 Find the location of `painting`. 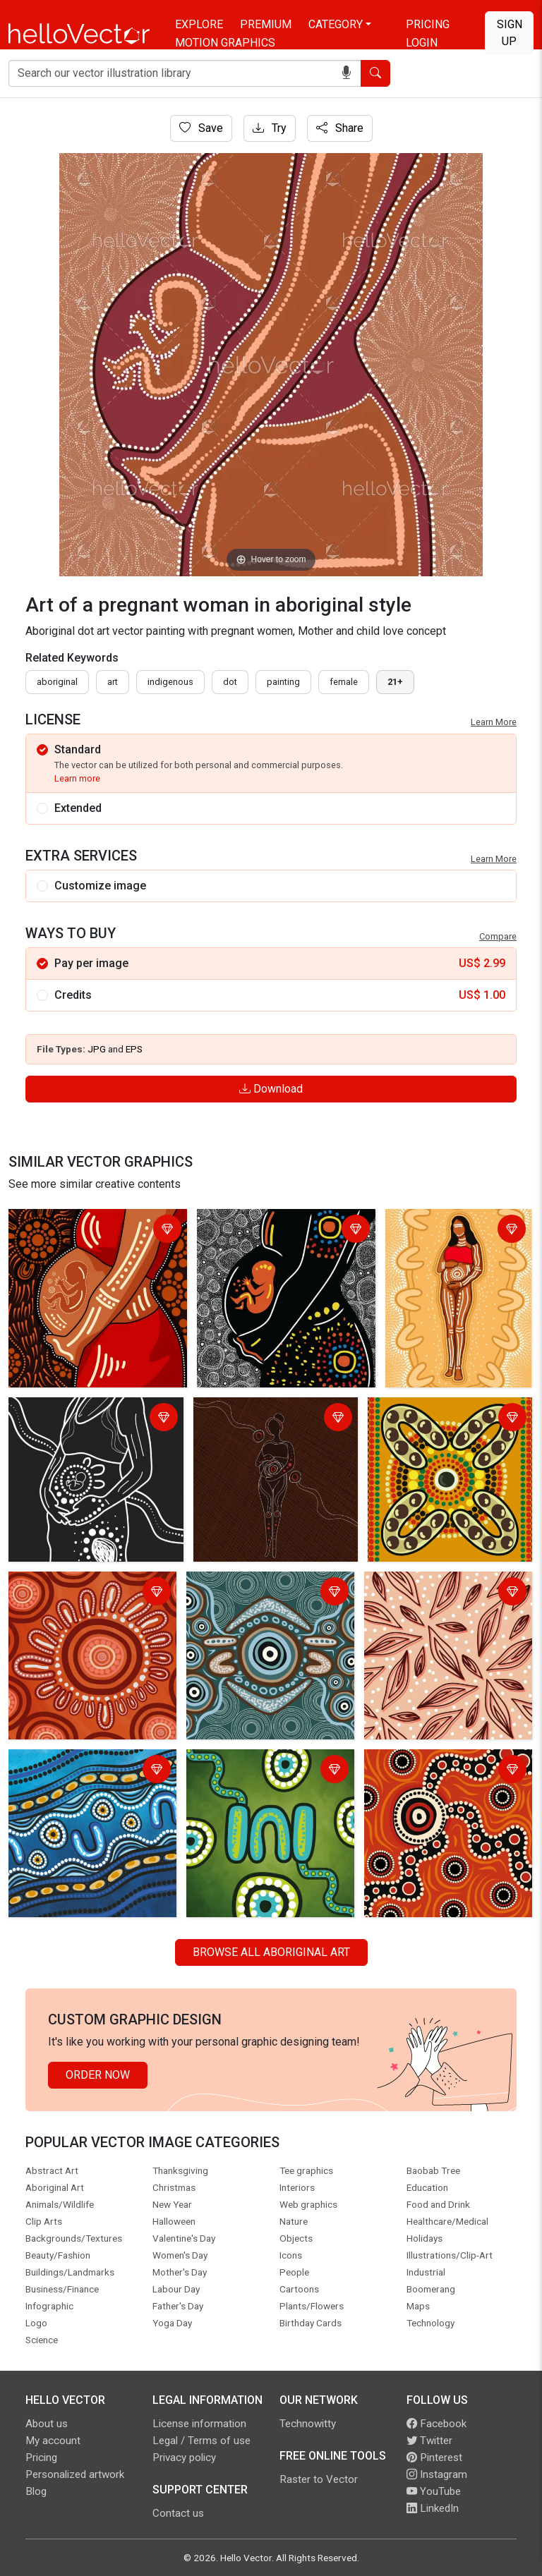

painting is located at coordinates (283, 681).